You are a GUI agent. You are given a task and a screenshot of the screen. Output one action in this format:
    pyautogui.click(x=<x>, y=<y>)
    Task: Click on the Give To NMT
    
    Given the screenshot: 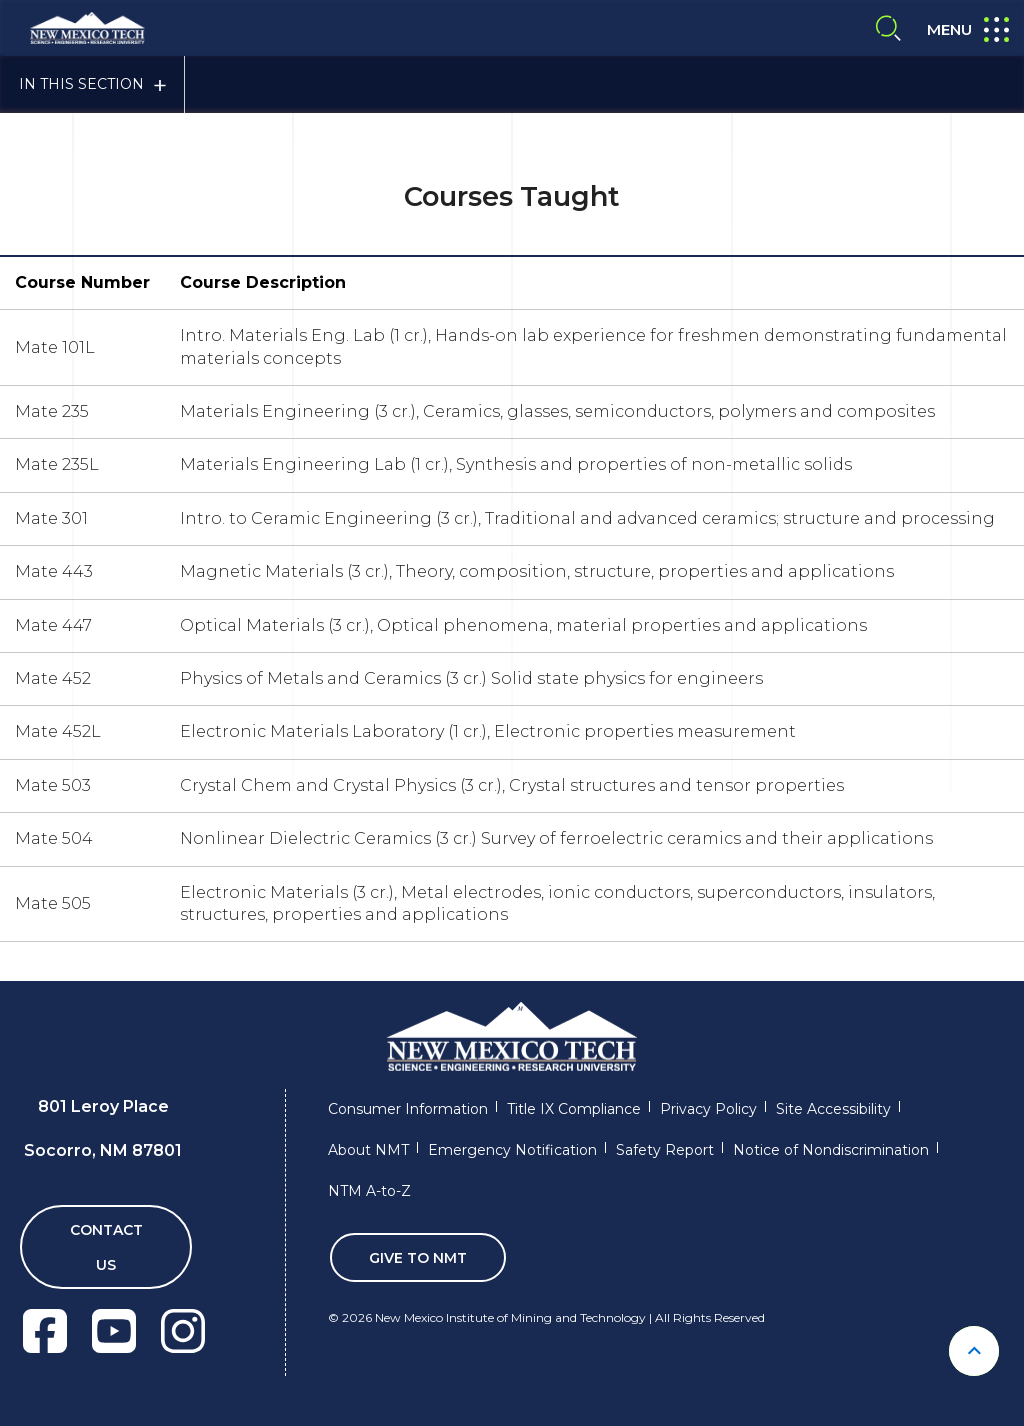 What is the action you would take?
    pyautogui.click(x=418, y=1258)
    